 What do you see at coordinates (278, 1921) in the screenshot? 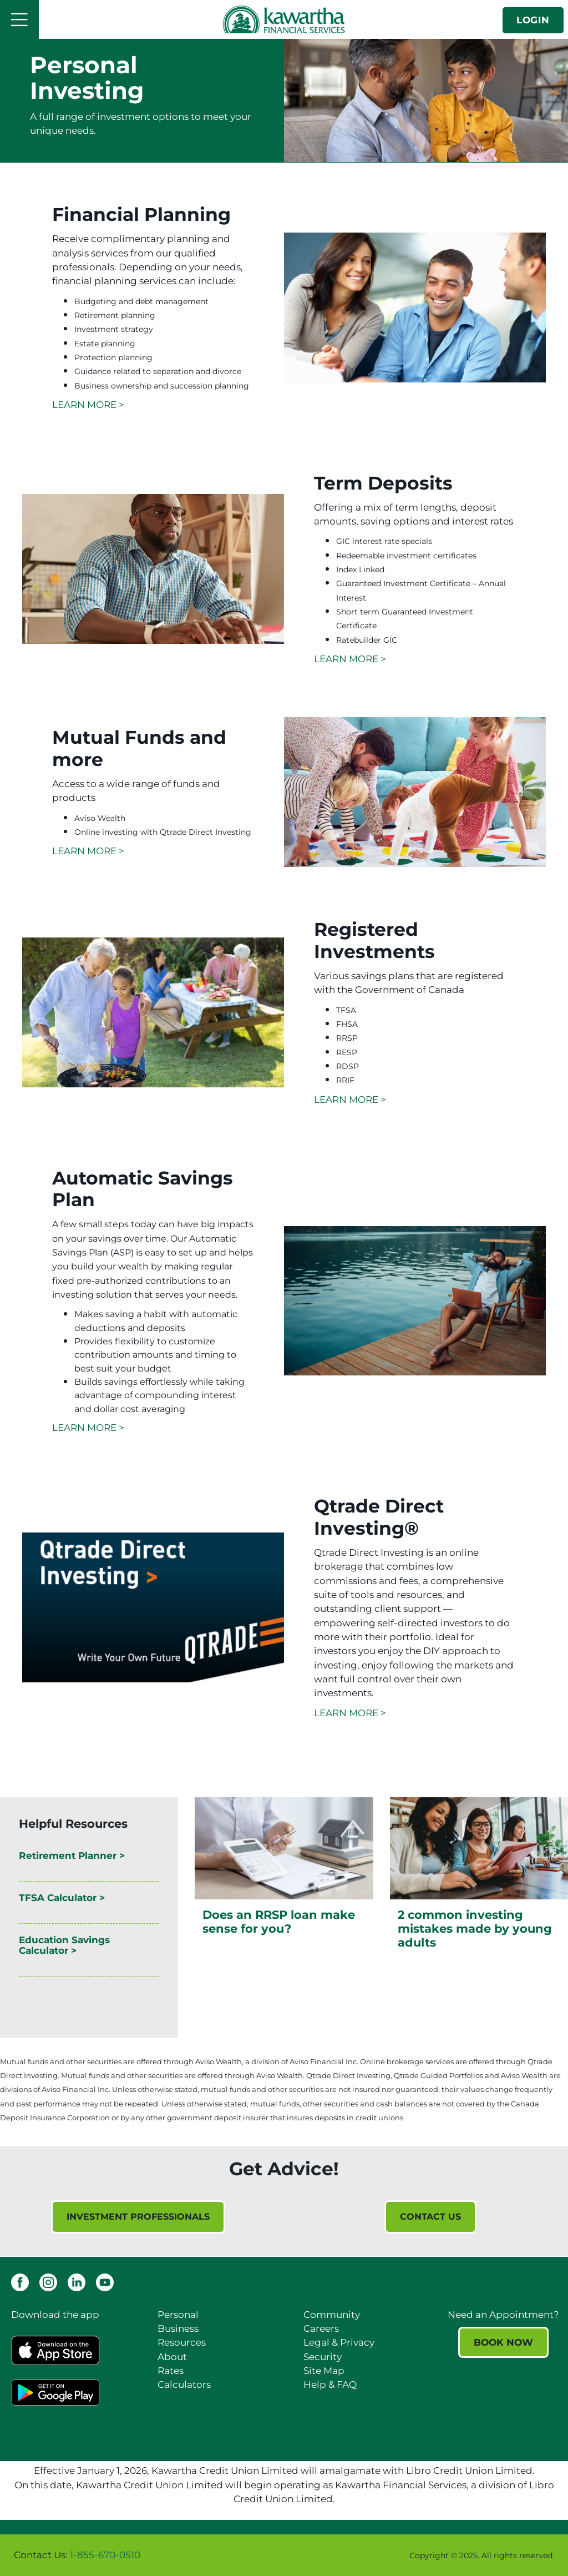
I see `Does an RRSP loan make sense for you?` at bounding box center [278, 1921].